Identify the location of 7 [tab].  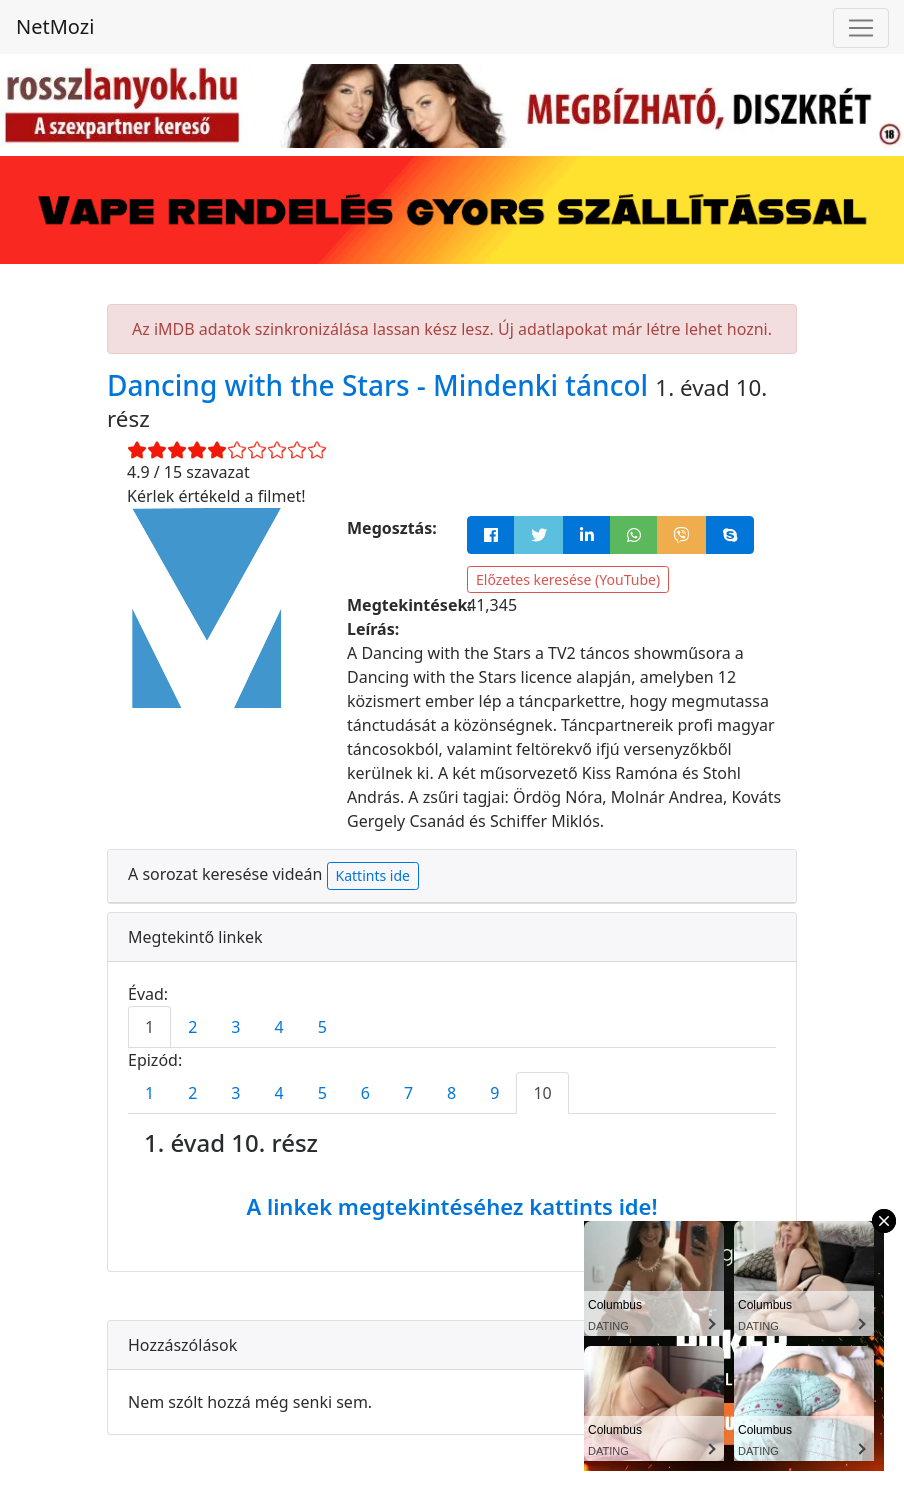
(408, 1093).